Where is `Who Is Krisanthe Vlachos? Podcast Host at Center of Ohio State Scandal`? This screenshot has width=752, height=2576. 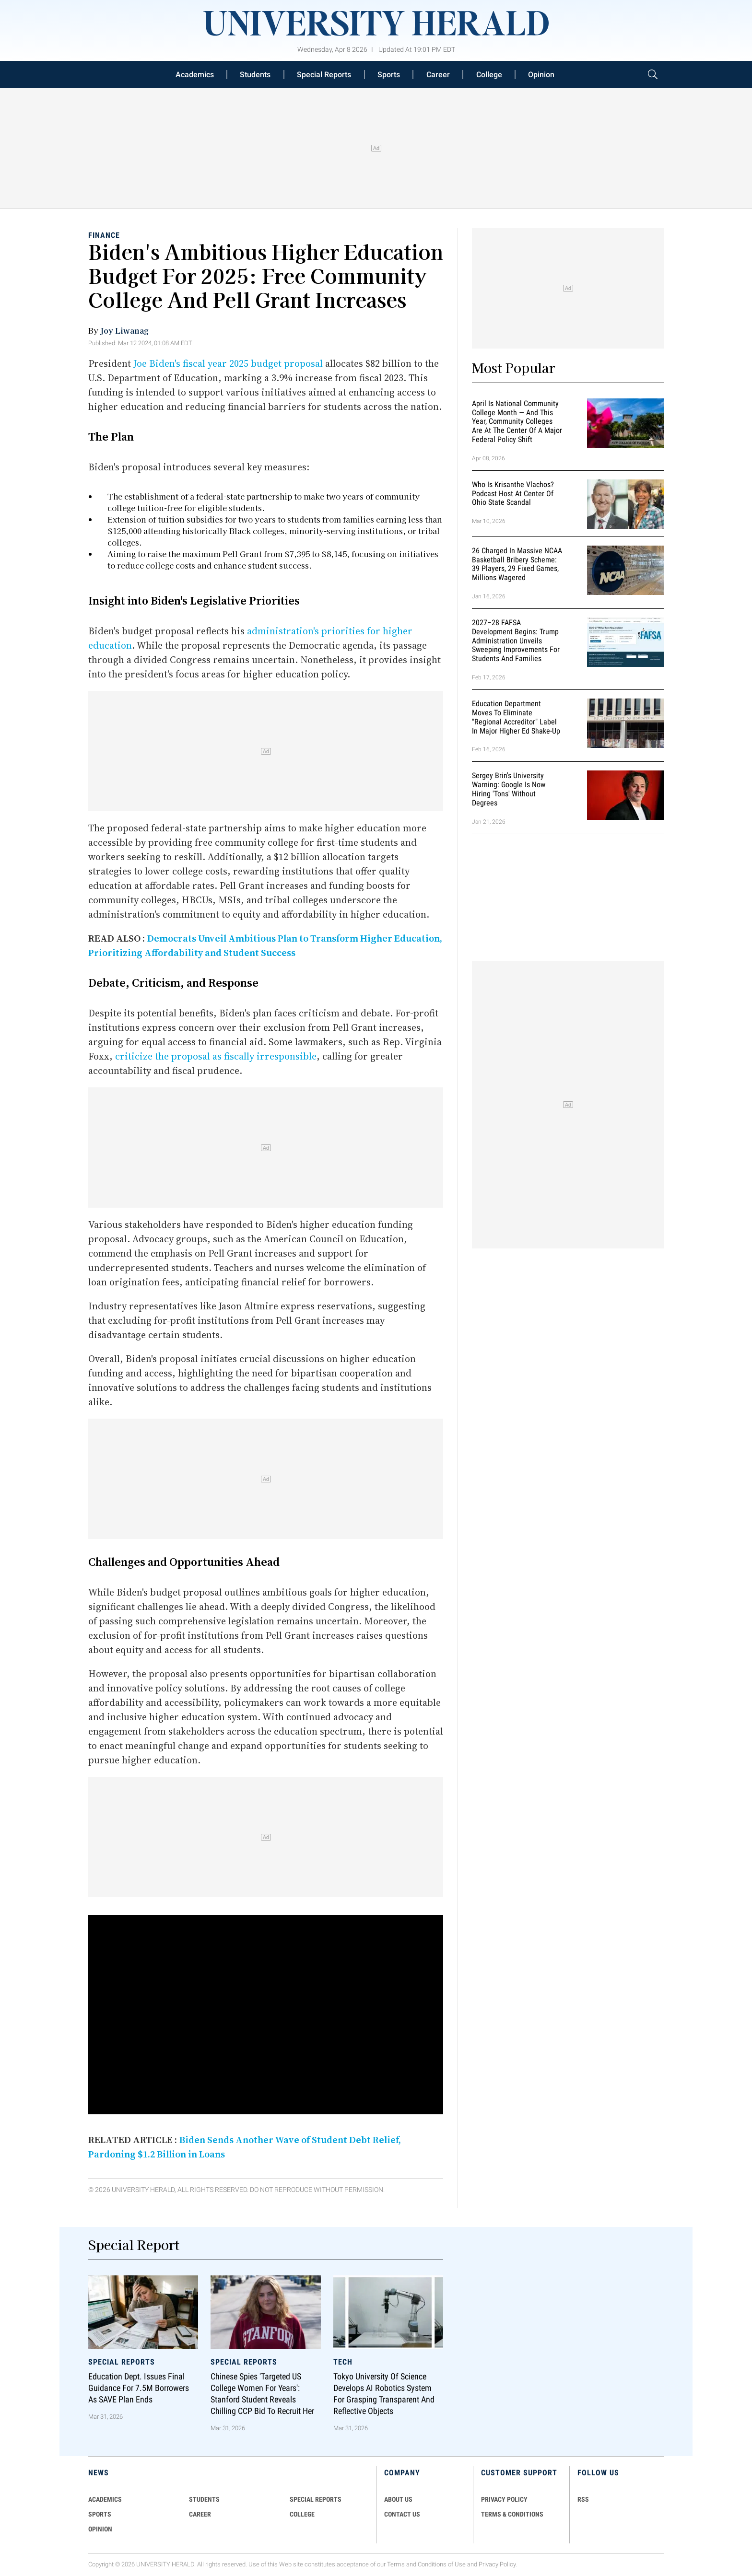
Who Is Krisanthe Vlachos? Podcast Host at Center of Ohio State Scandal is located at coordinates (513, 493).